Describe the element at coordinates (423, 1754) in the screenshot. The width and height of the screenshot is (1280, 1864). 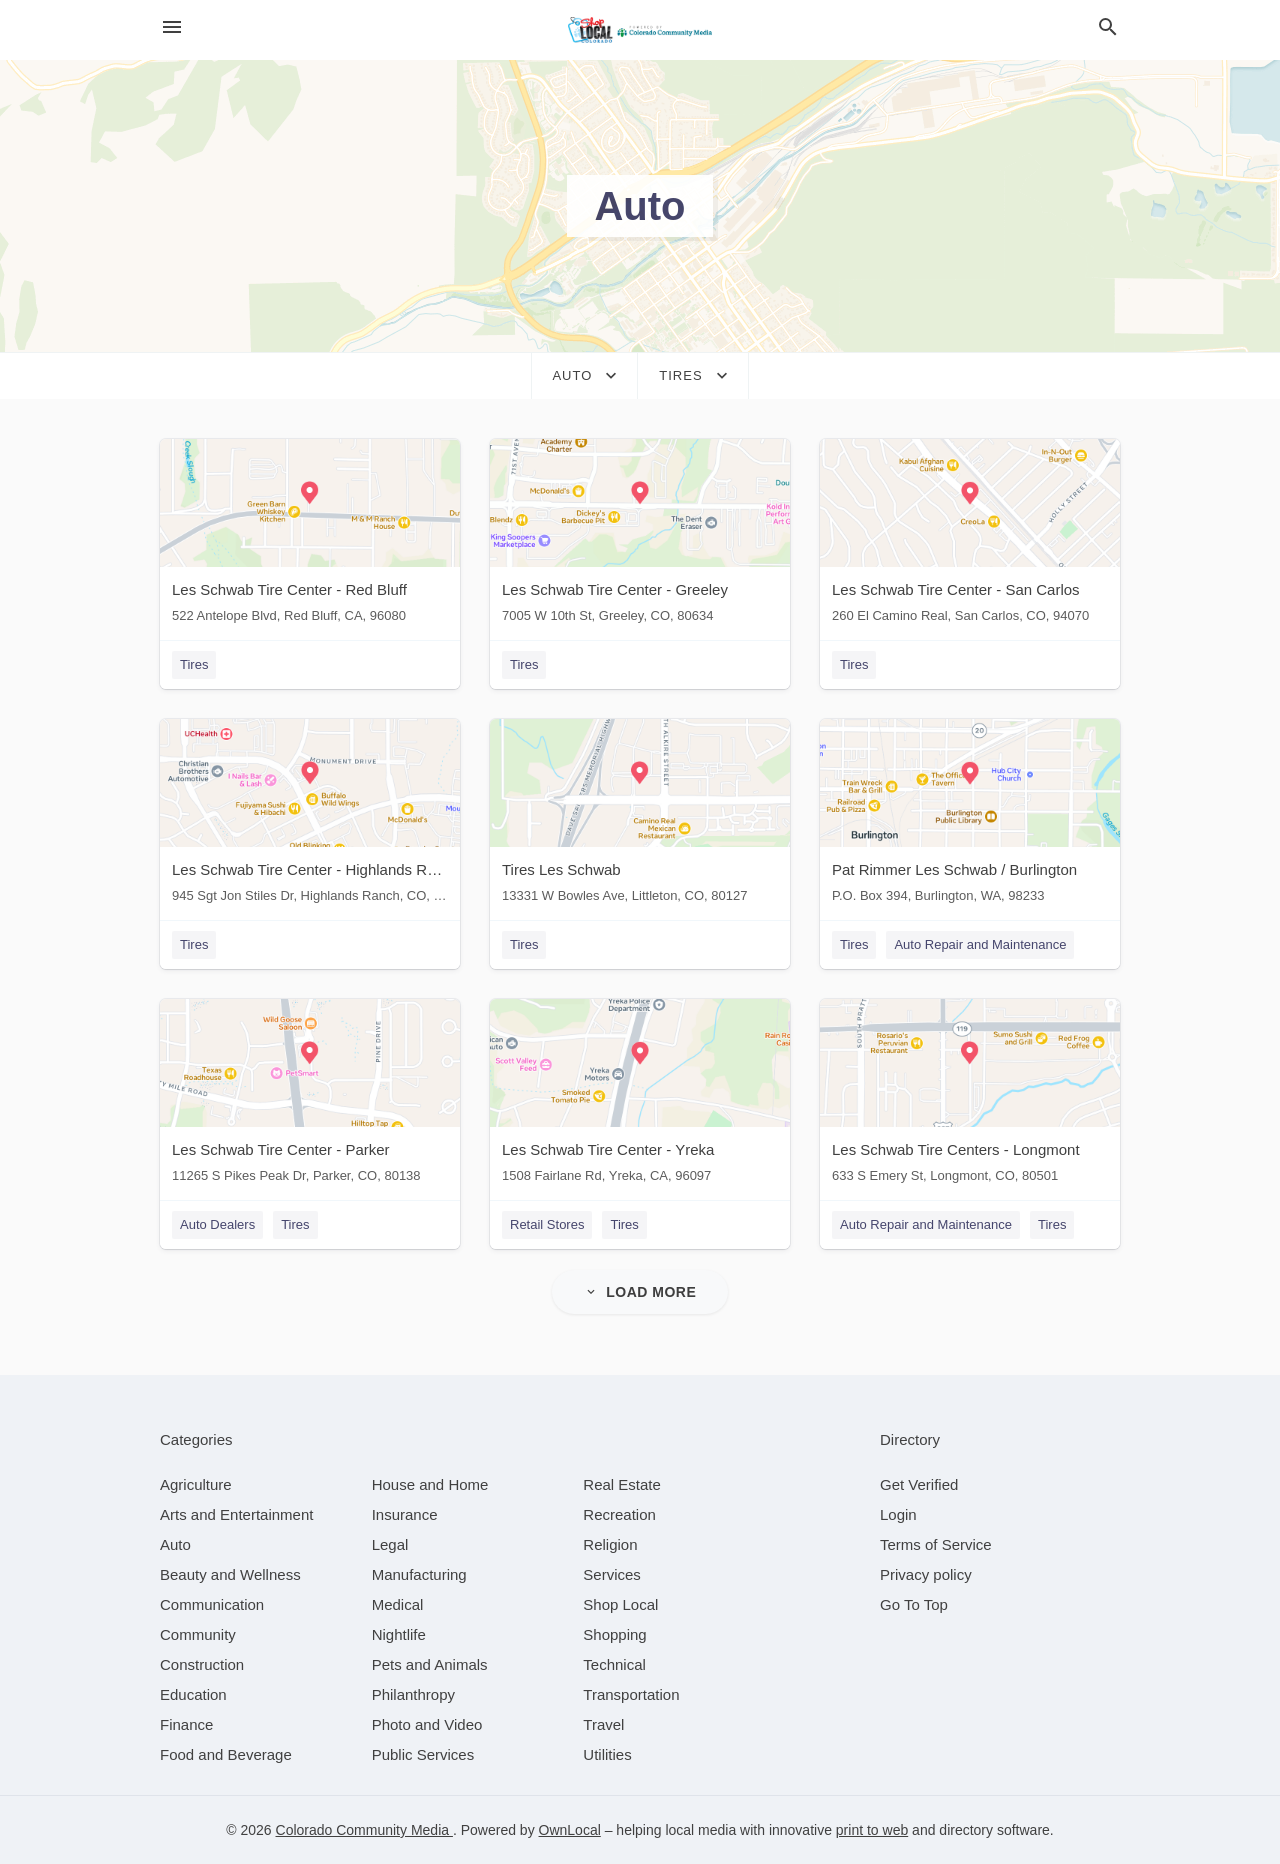
I see `[category Public Services]` at that location.